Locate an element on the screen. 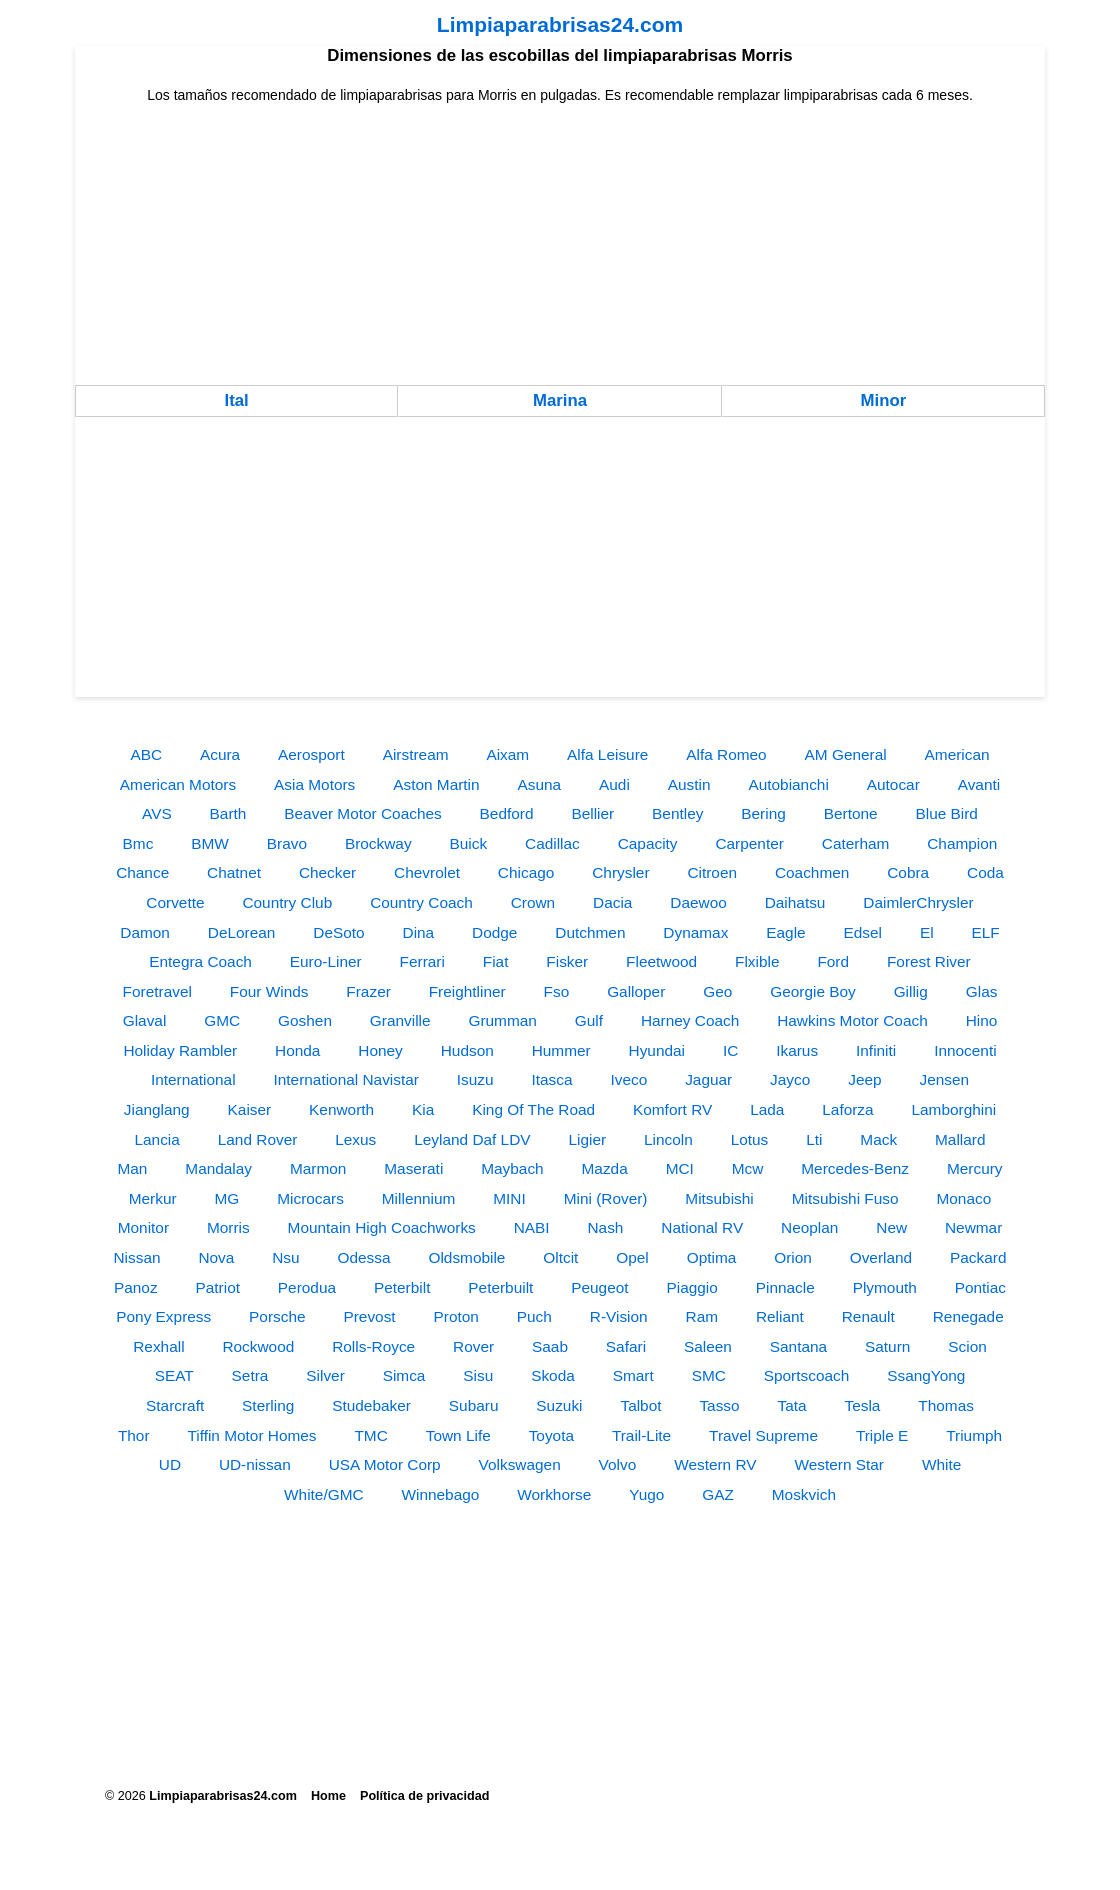  Subaru is located at coordinates (474, 1405).